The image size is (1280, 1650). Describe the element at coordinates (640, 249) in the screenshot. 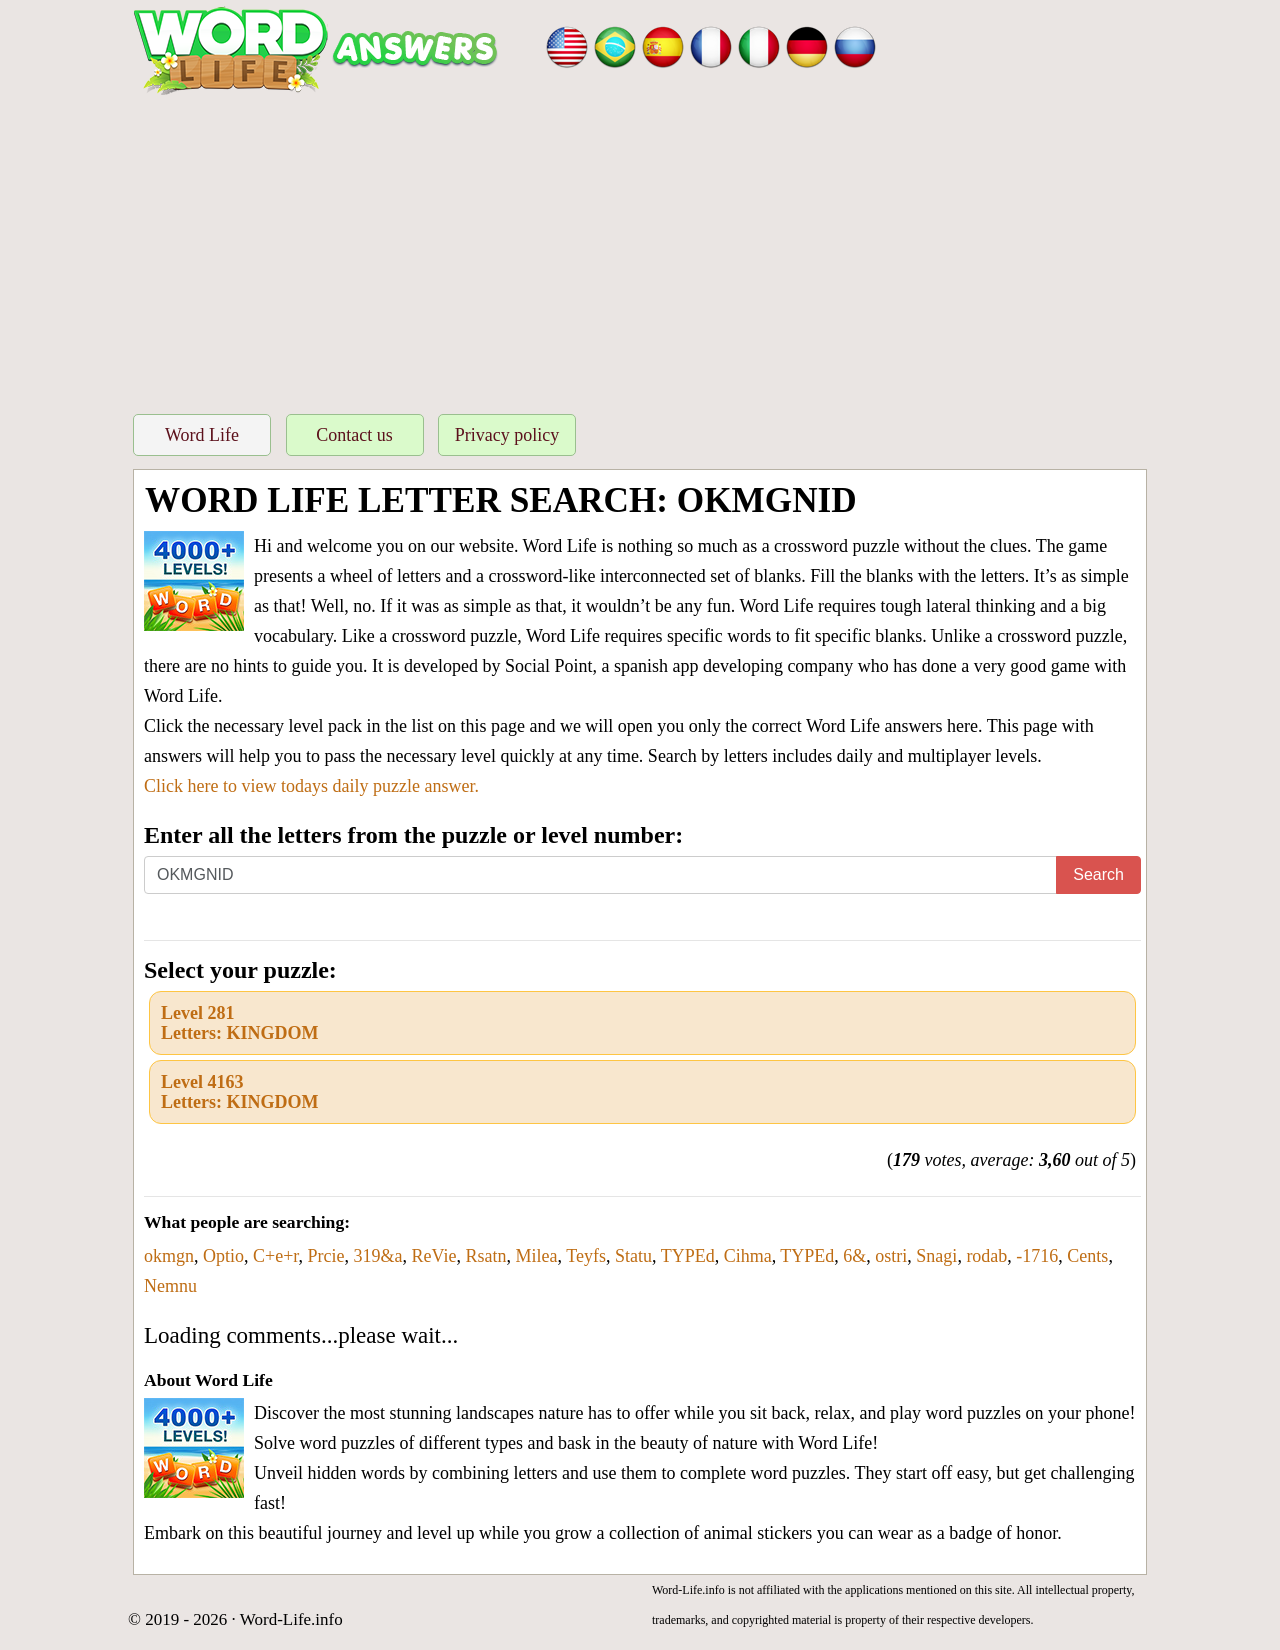

I see `[Advertisement]` at that location.